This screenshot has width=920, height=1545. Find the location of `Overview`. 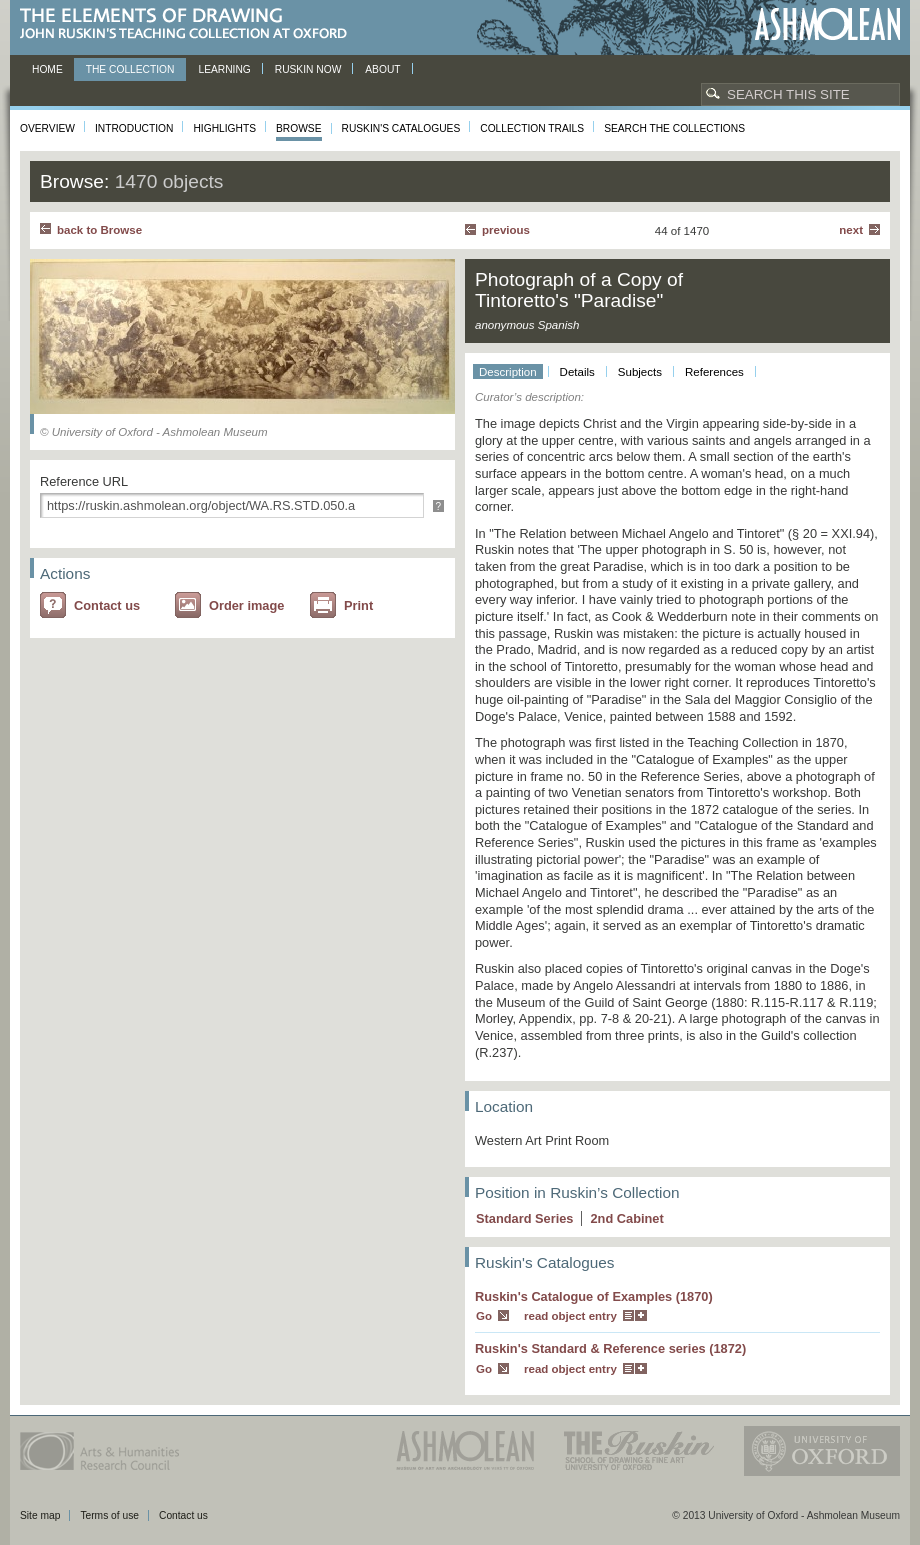

Overview is located at coordinates (47, 128).